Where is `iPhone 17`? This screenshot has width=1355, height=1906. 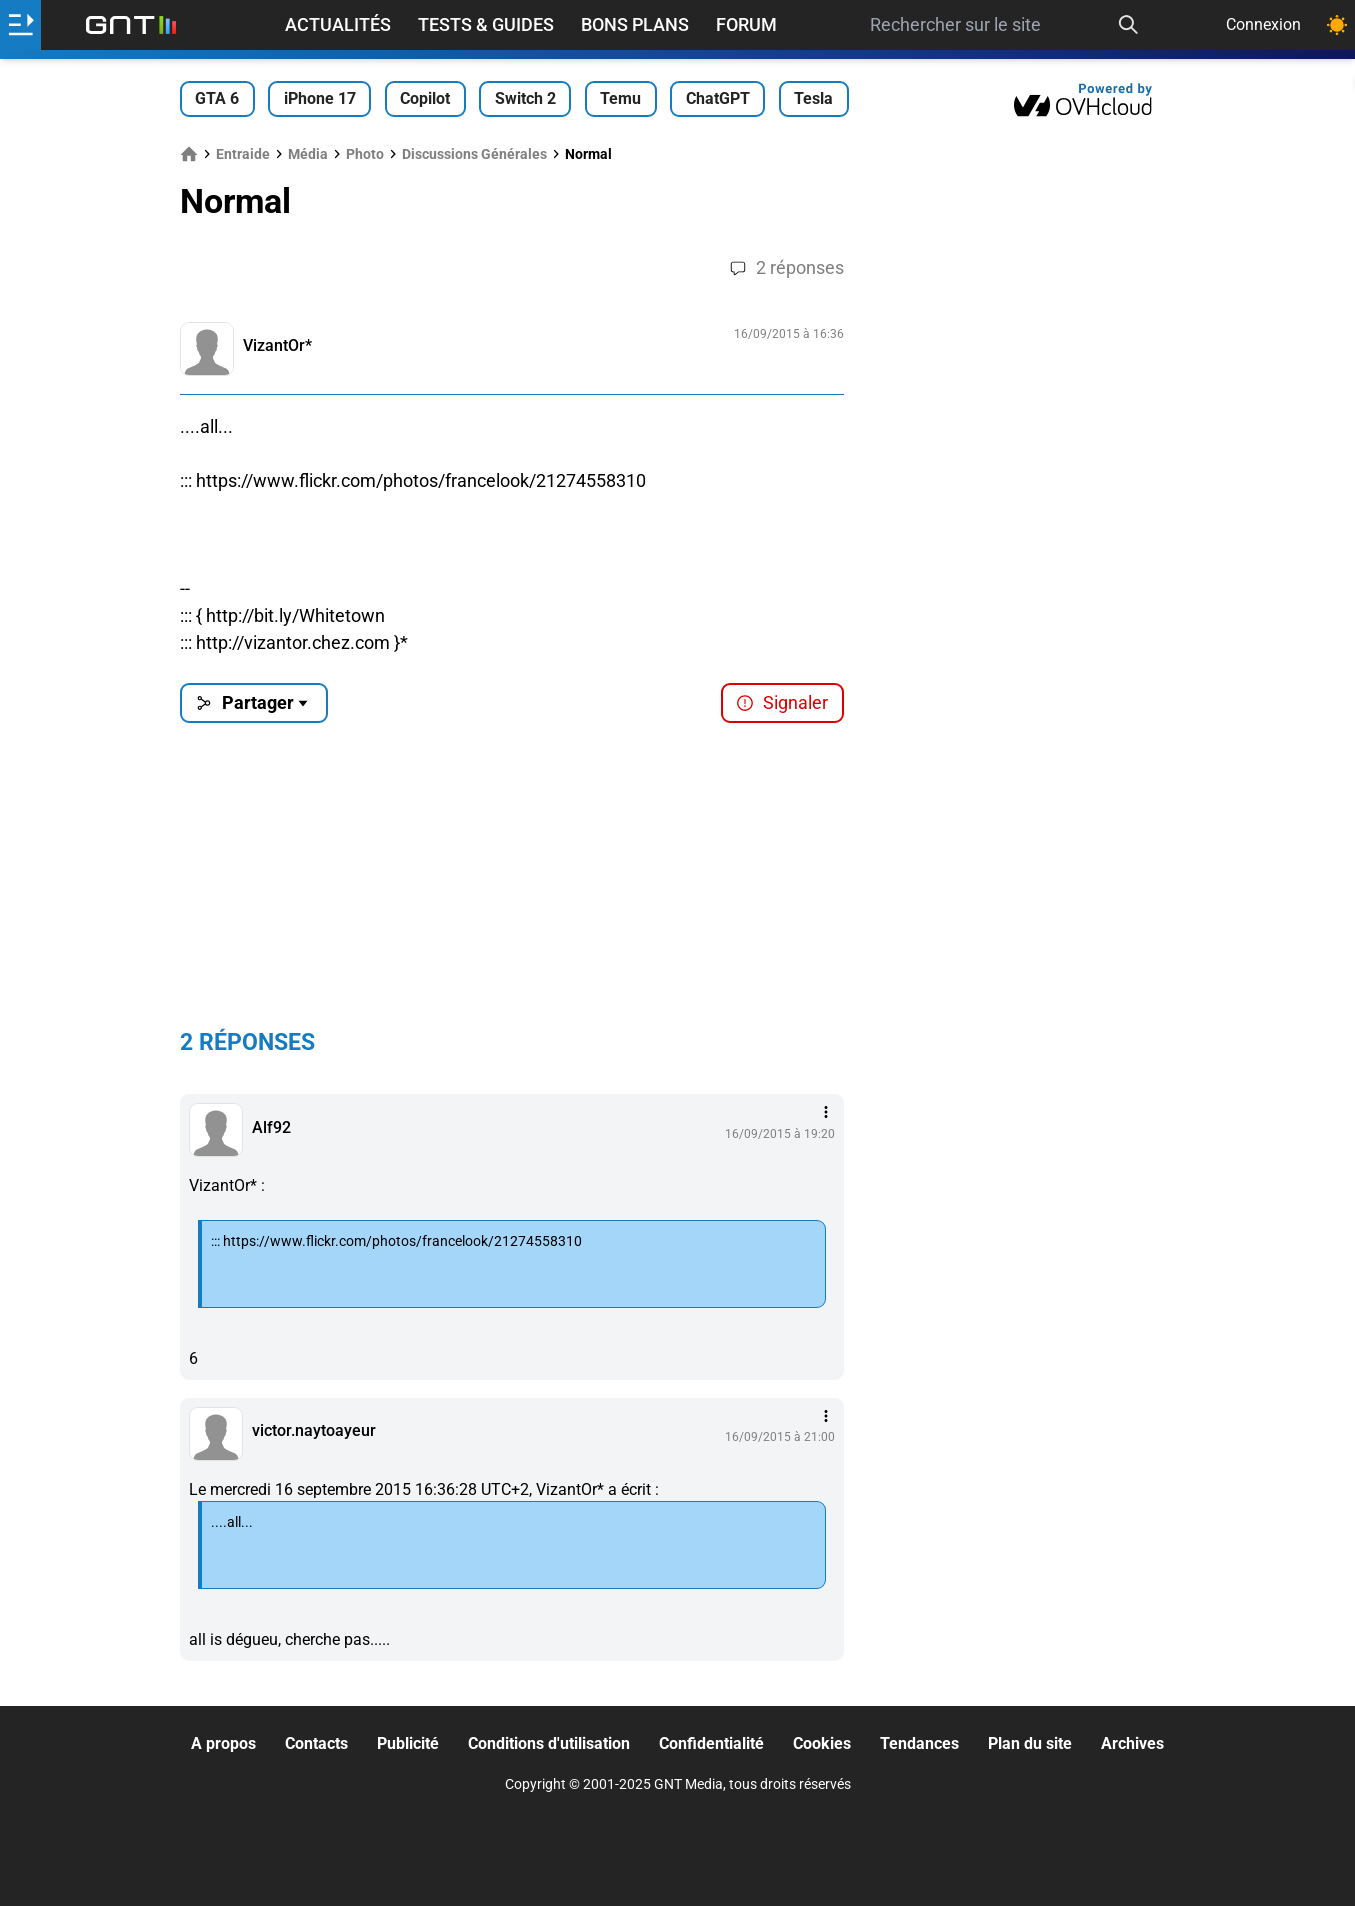 iPhone 17 is located at coordinates (320, 98).